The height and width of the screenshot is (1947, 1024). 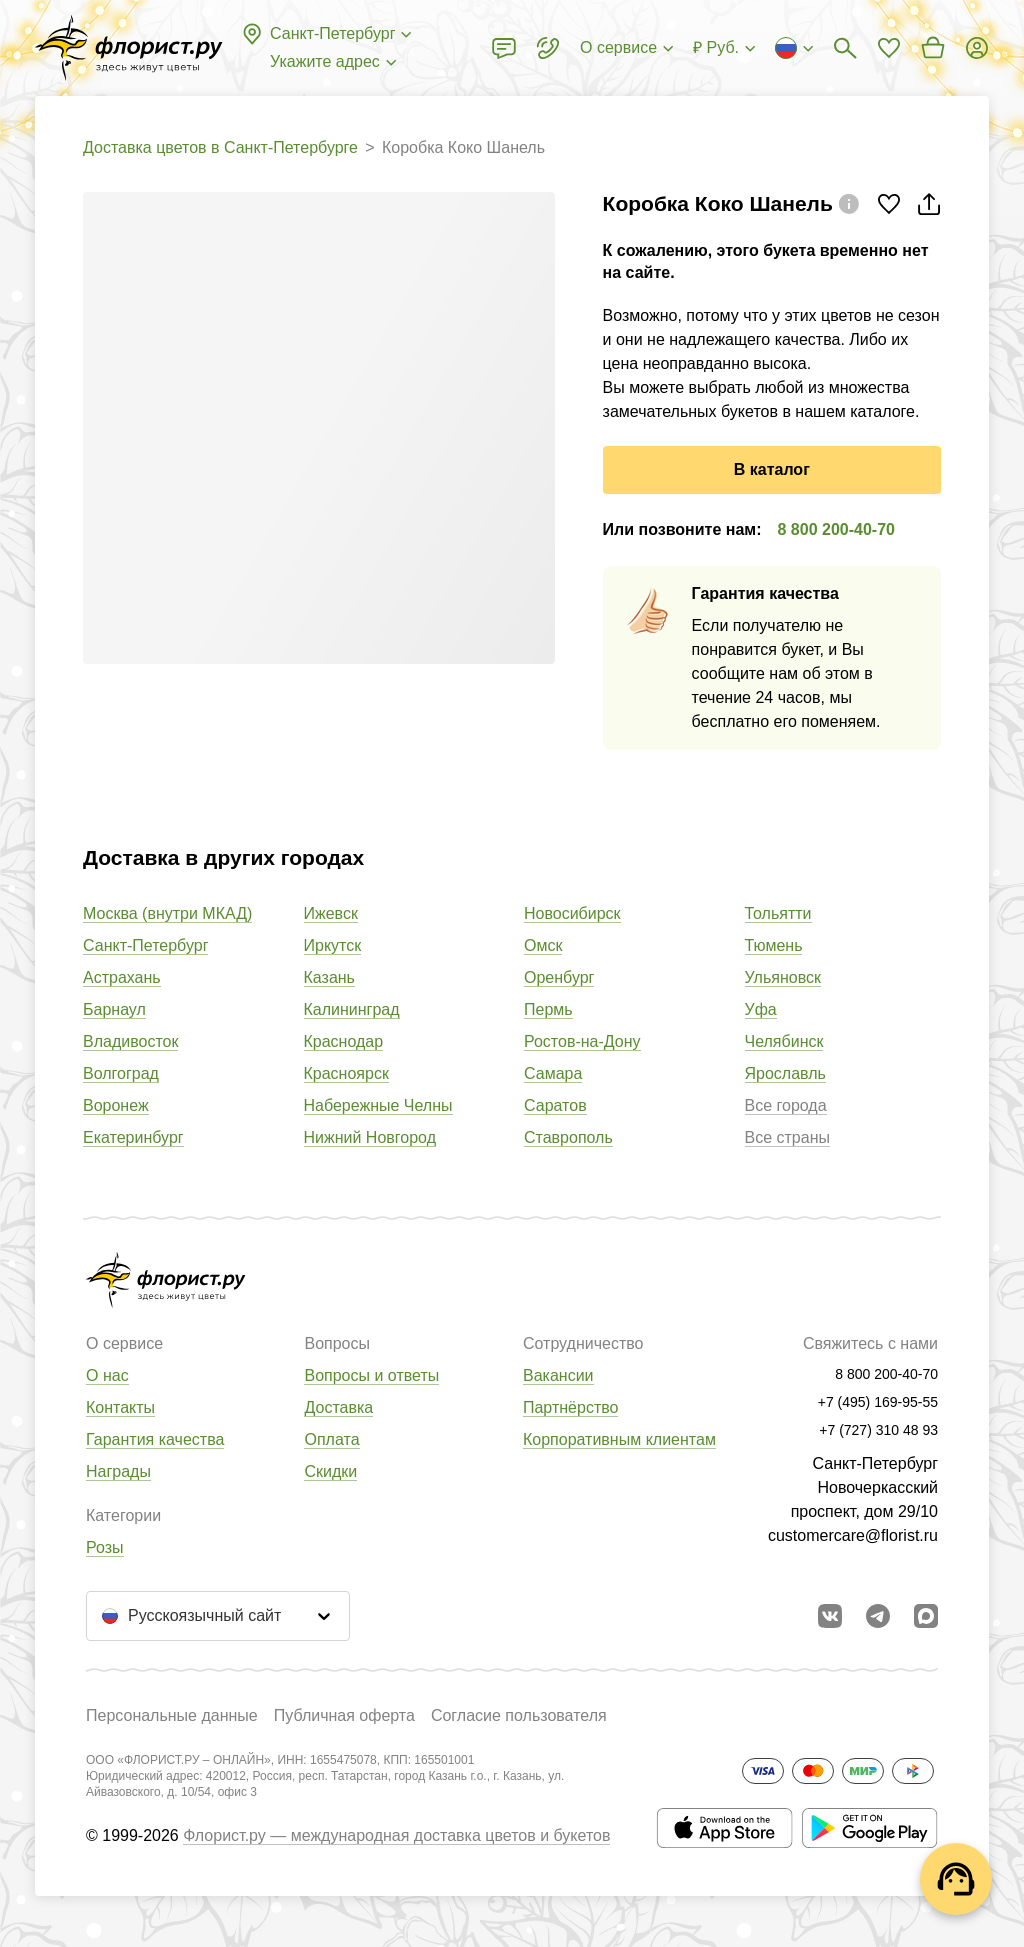 What do you see at coordinates (559, 977) in the screenshot?
I see `Оренбург` at bounding box center [559, 977].